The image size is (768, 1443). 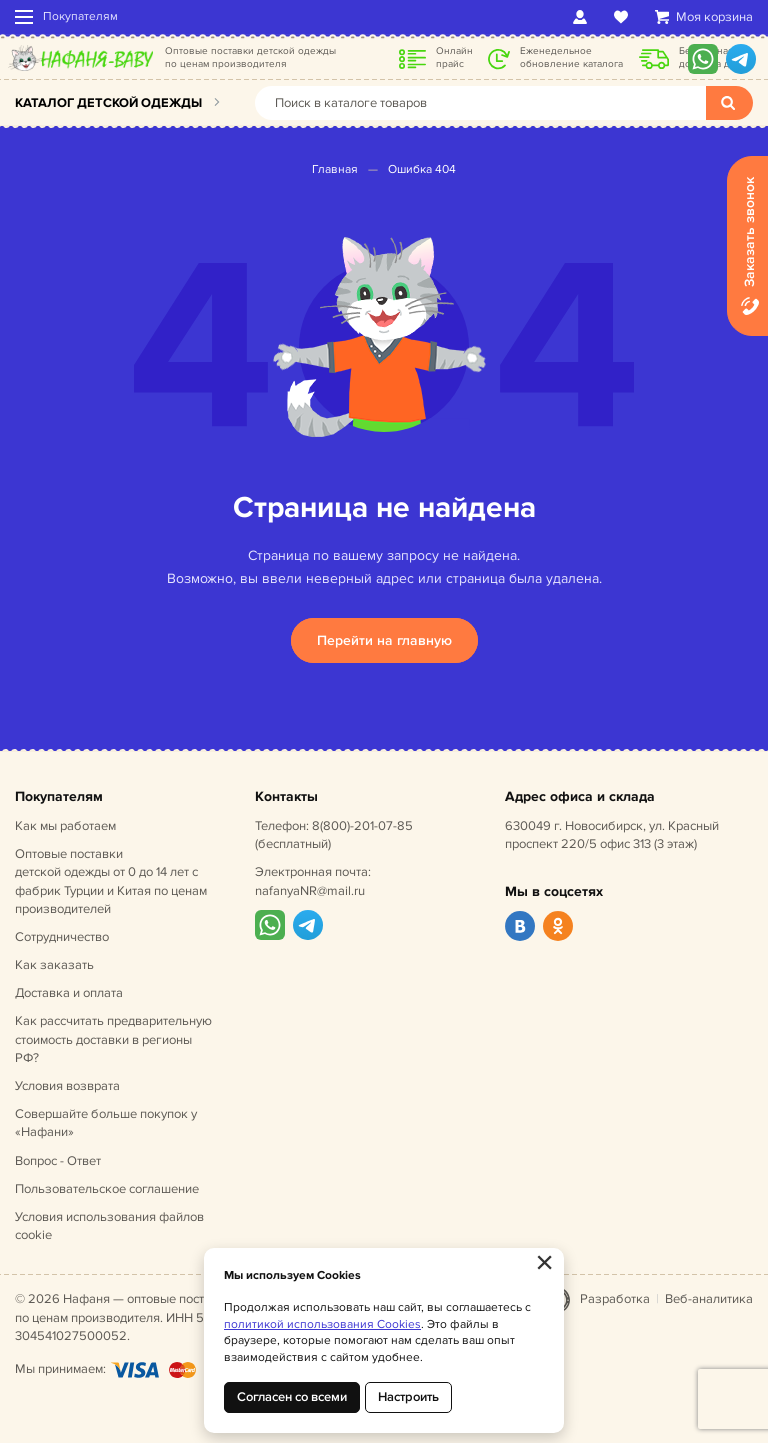 I want to click on Пользовательское соглашение, so click(x=107, y=1189).